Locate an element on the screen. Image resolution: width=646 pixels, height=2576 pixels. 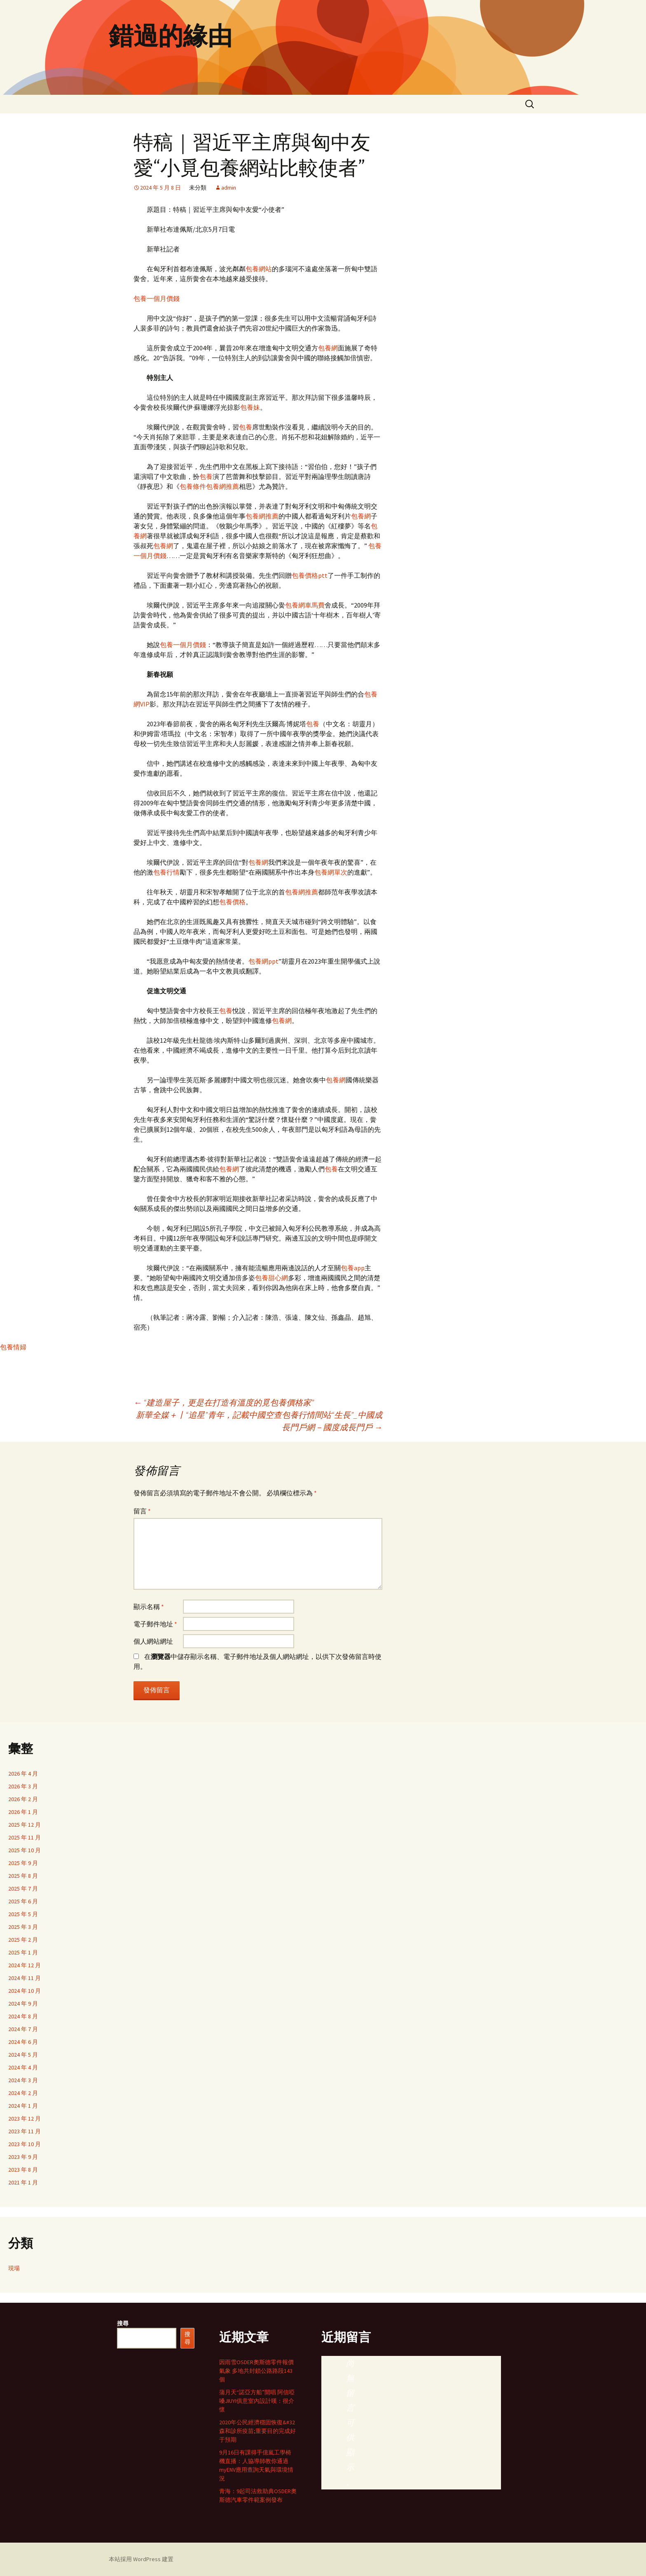
2024 年 7 月 is located at coordinates (23, 2029).